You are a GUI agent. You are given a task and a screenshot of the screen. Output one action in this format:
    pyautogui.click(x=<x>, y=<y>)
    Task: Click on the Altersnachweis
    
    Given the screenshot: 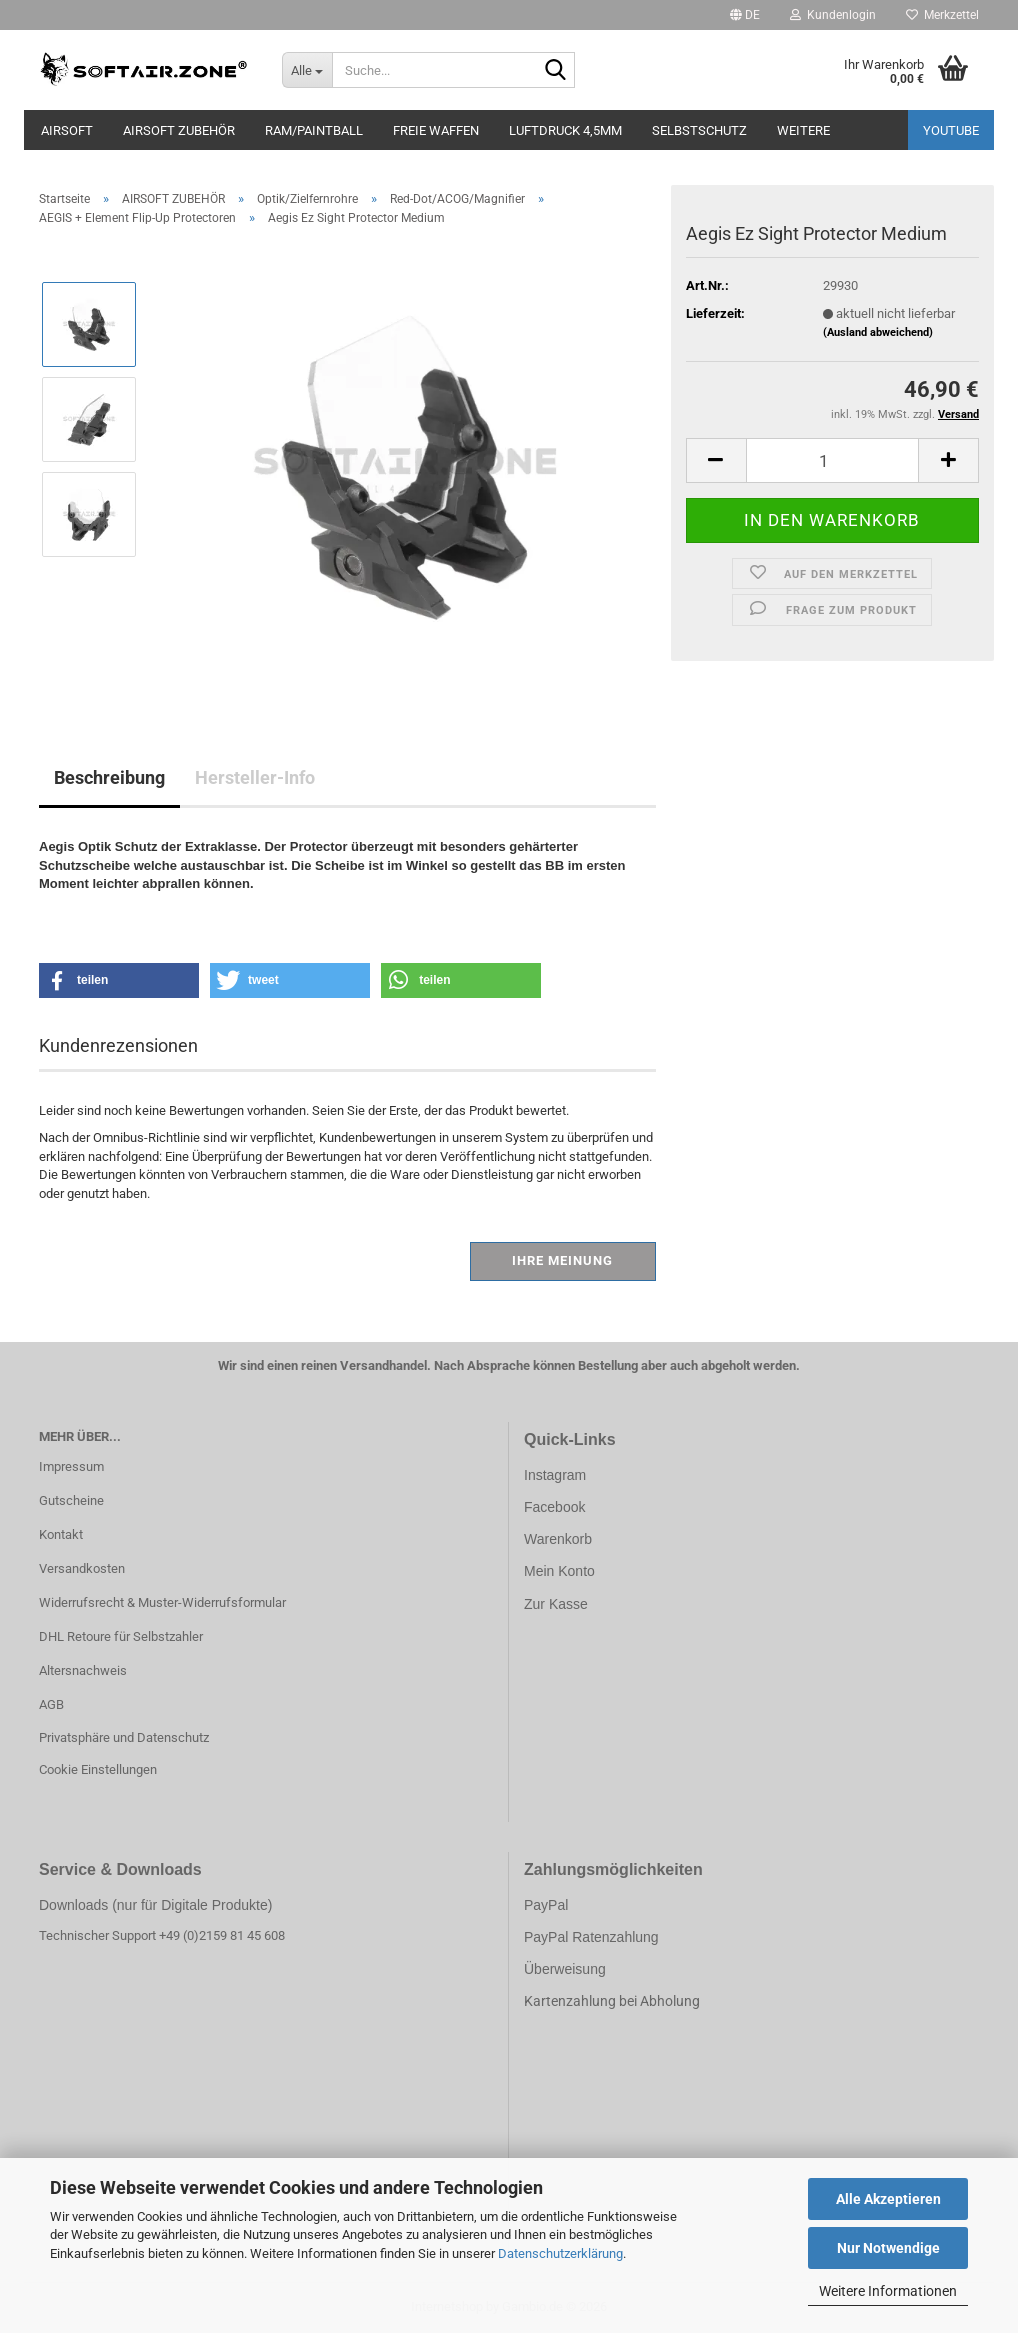 What is the action you would take?
    pyautogui.click(x=83, y=1670)
    